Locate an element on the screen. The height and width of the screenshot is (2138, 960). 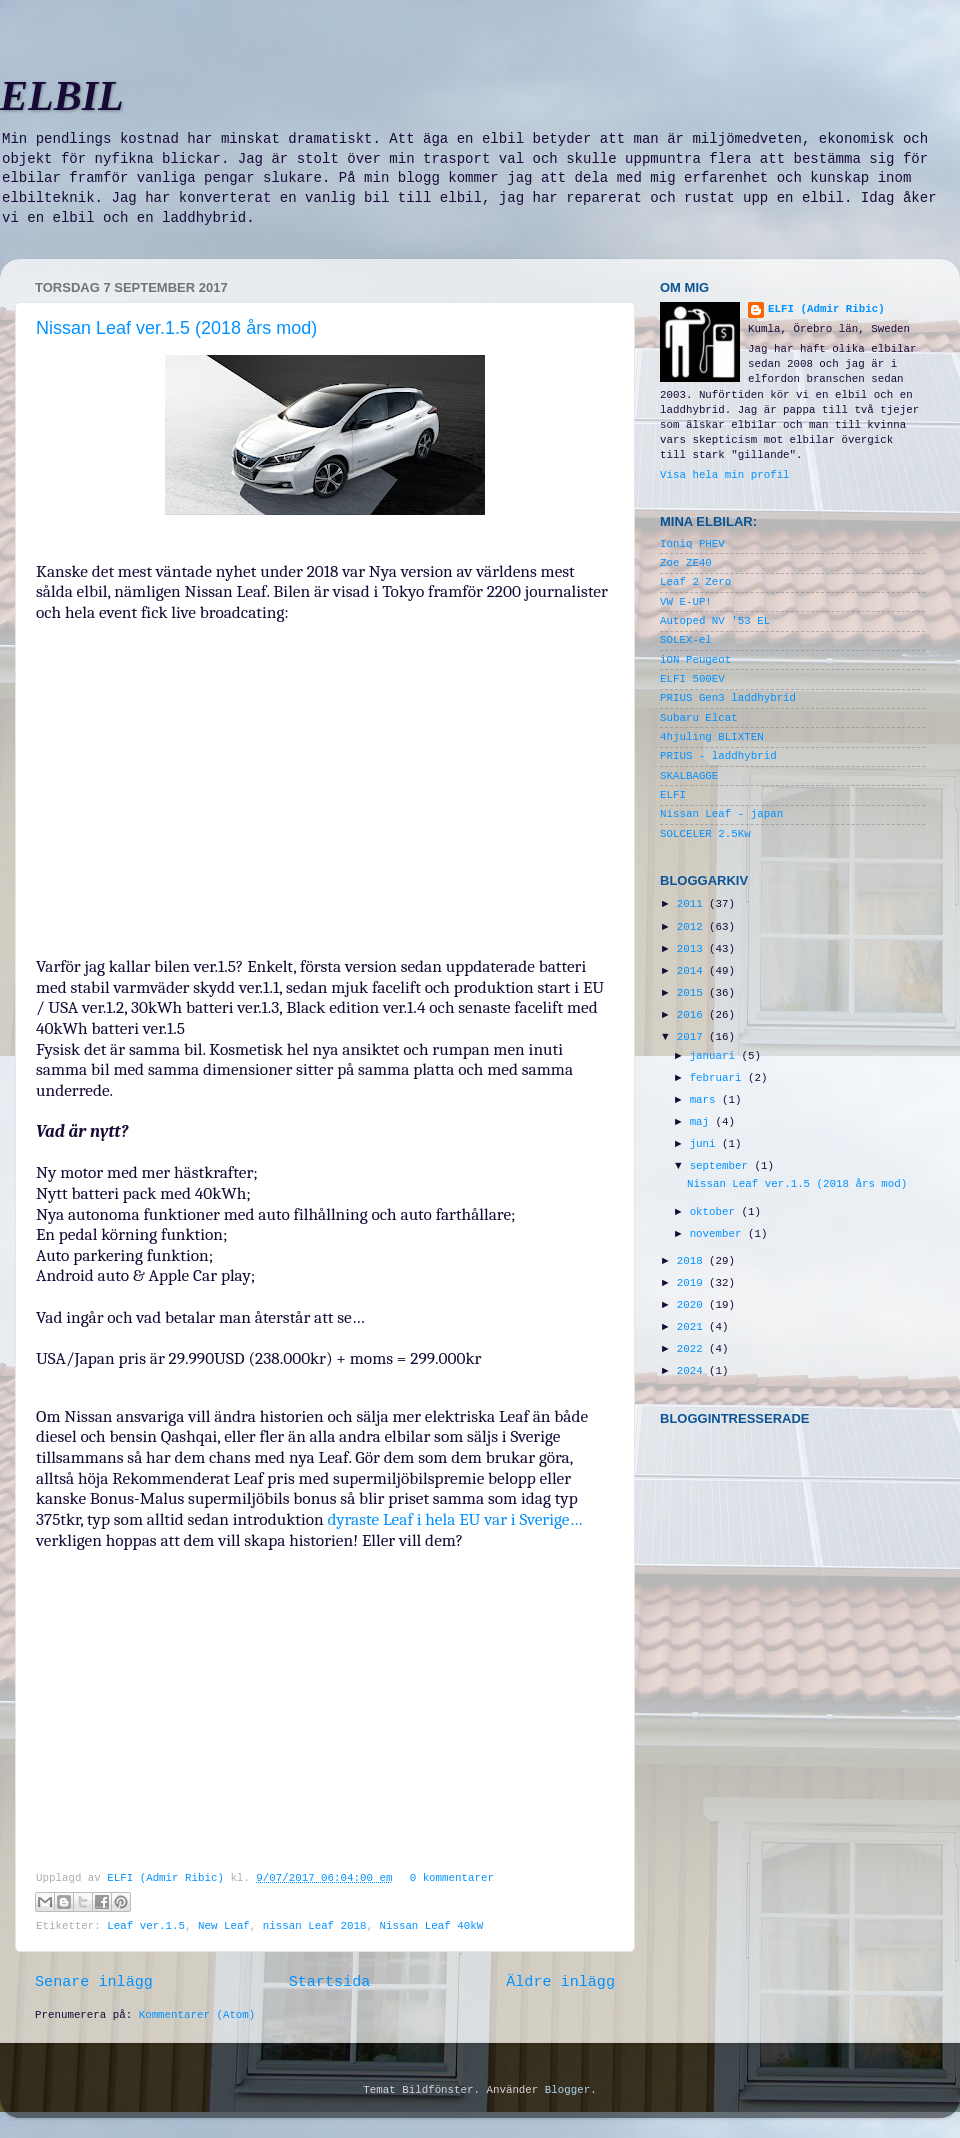
Visa hela min profil is located at coordinates (725, 475).